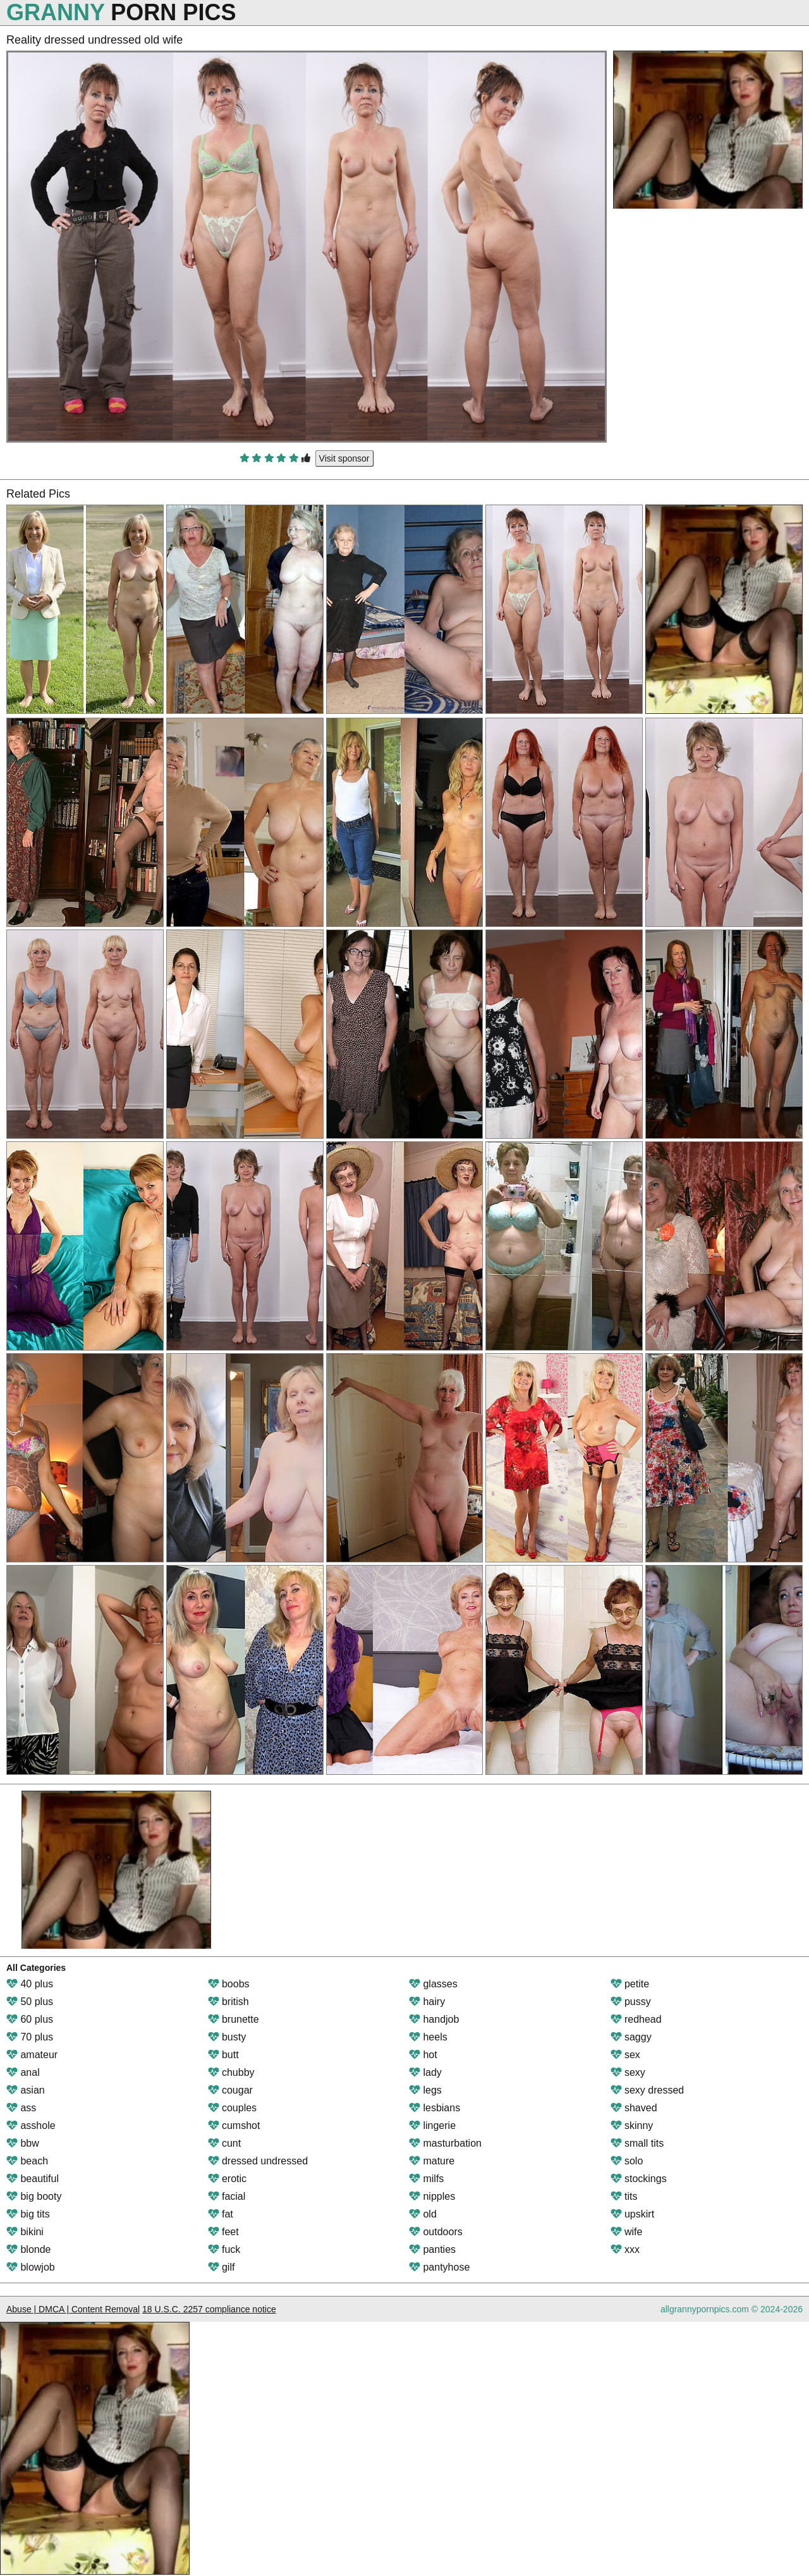 The image size is (809, 2576). Describe the element at coordinates (436, 2231) in the screenshot. I see `outdoors` at that location.